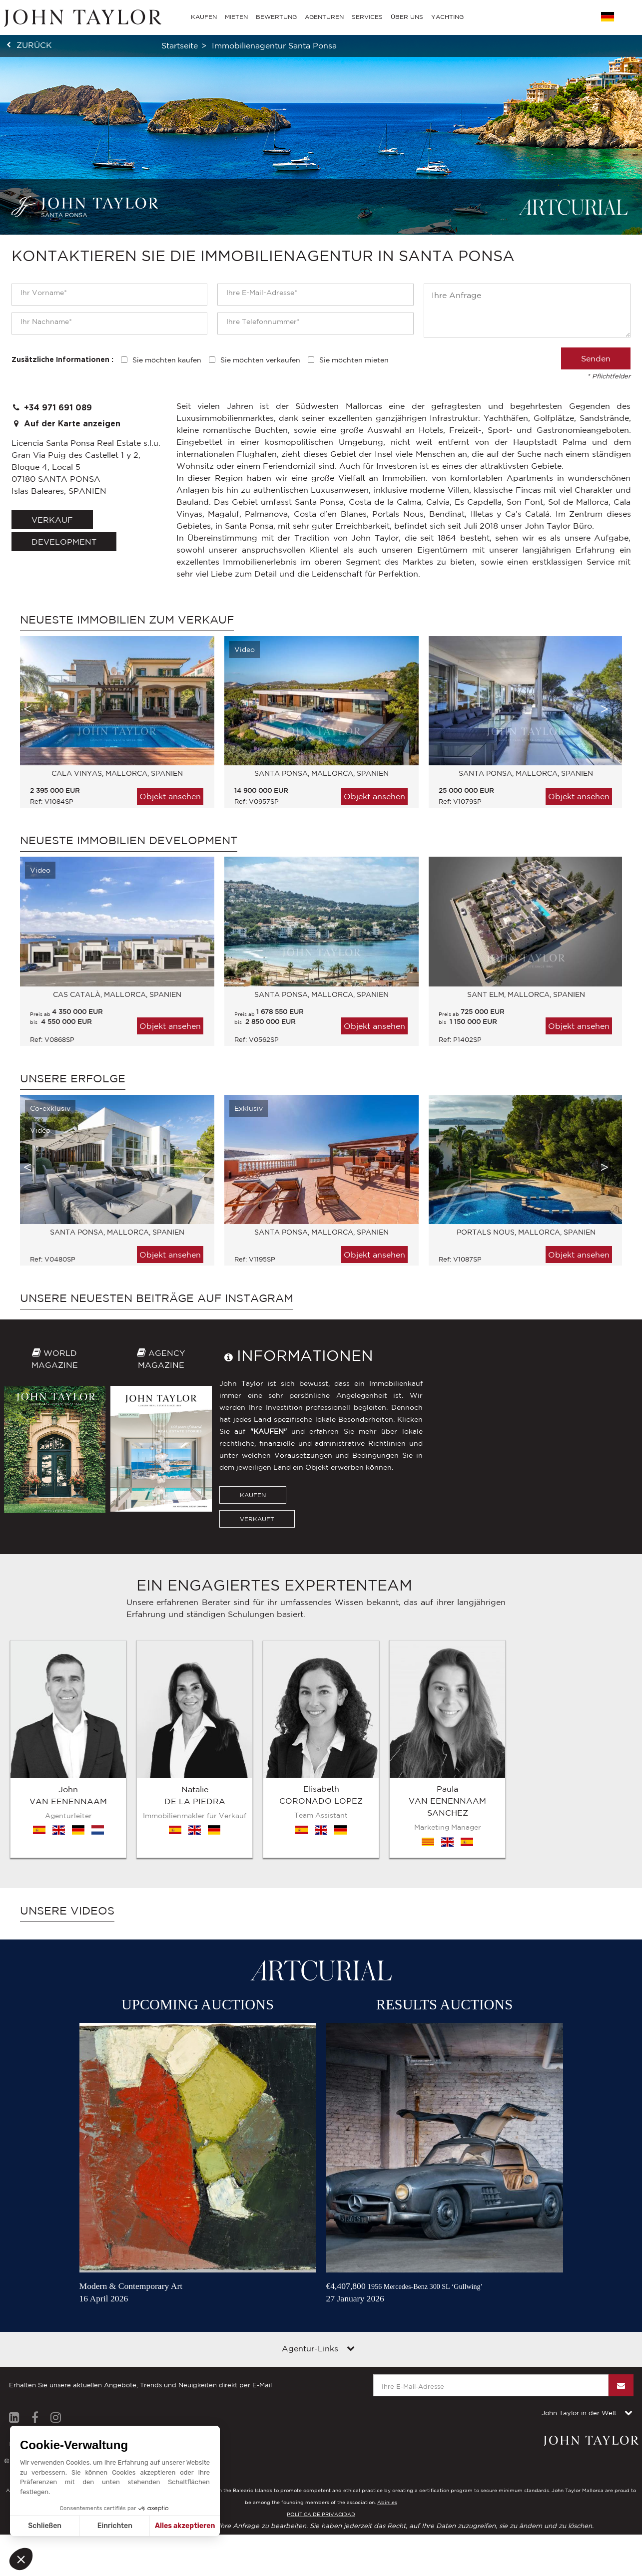 The width and height of the screenshot is (642, 2576). What do you see at coordinates (156, 1298) in the screenshot?
I see `Unsere neuesten Beiträge auf Instagram` at bounding box center [156, 1298].